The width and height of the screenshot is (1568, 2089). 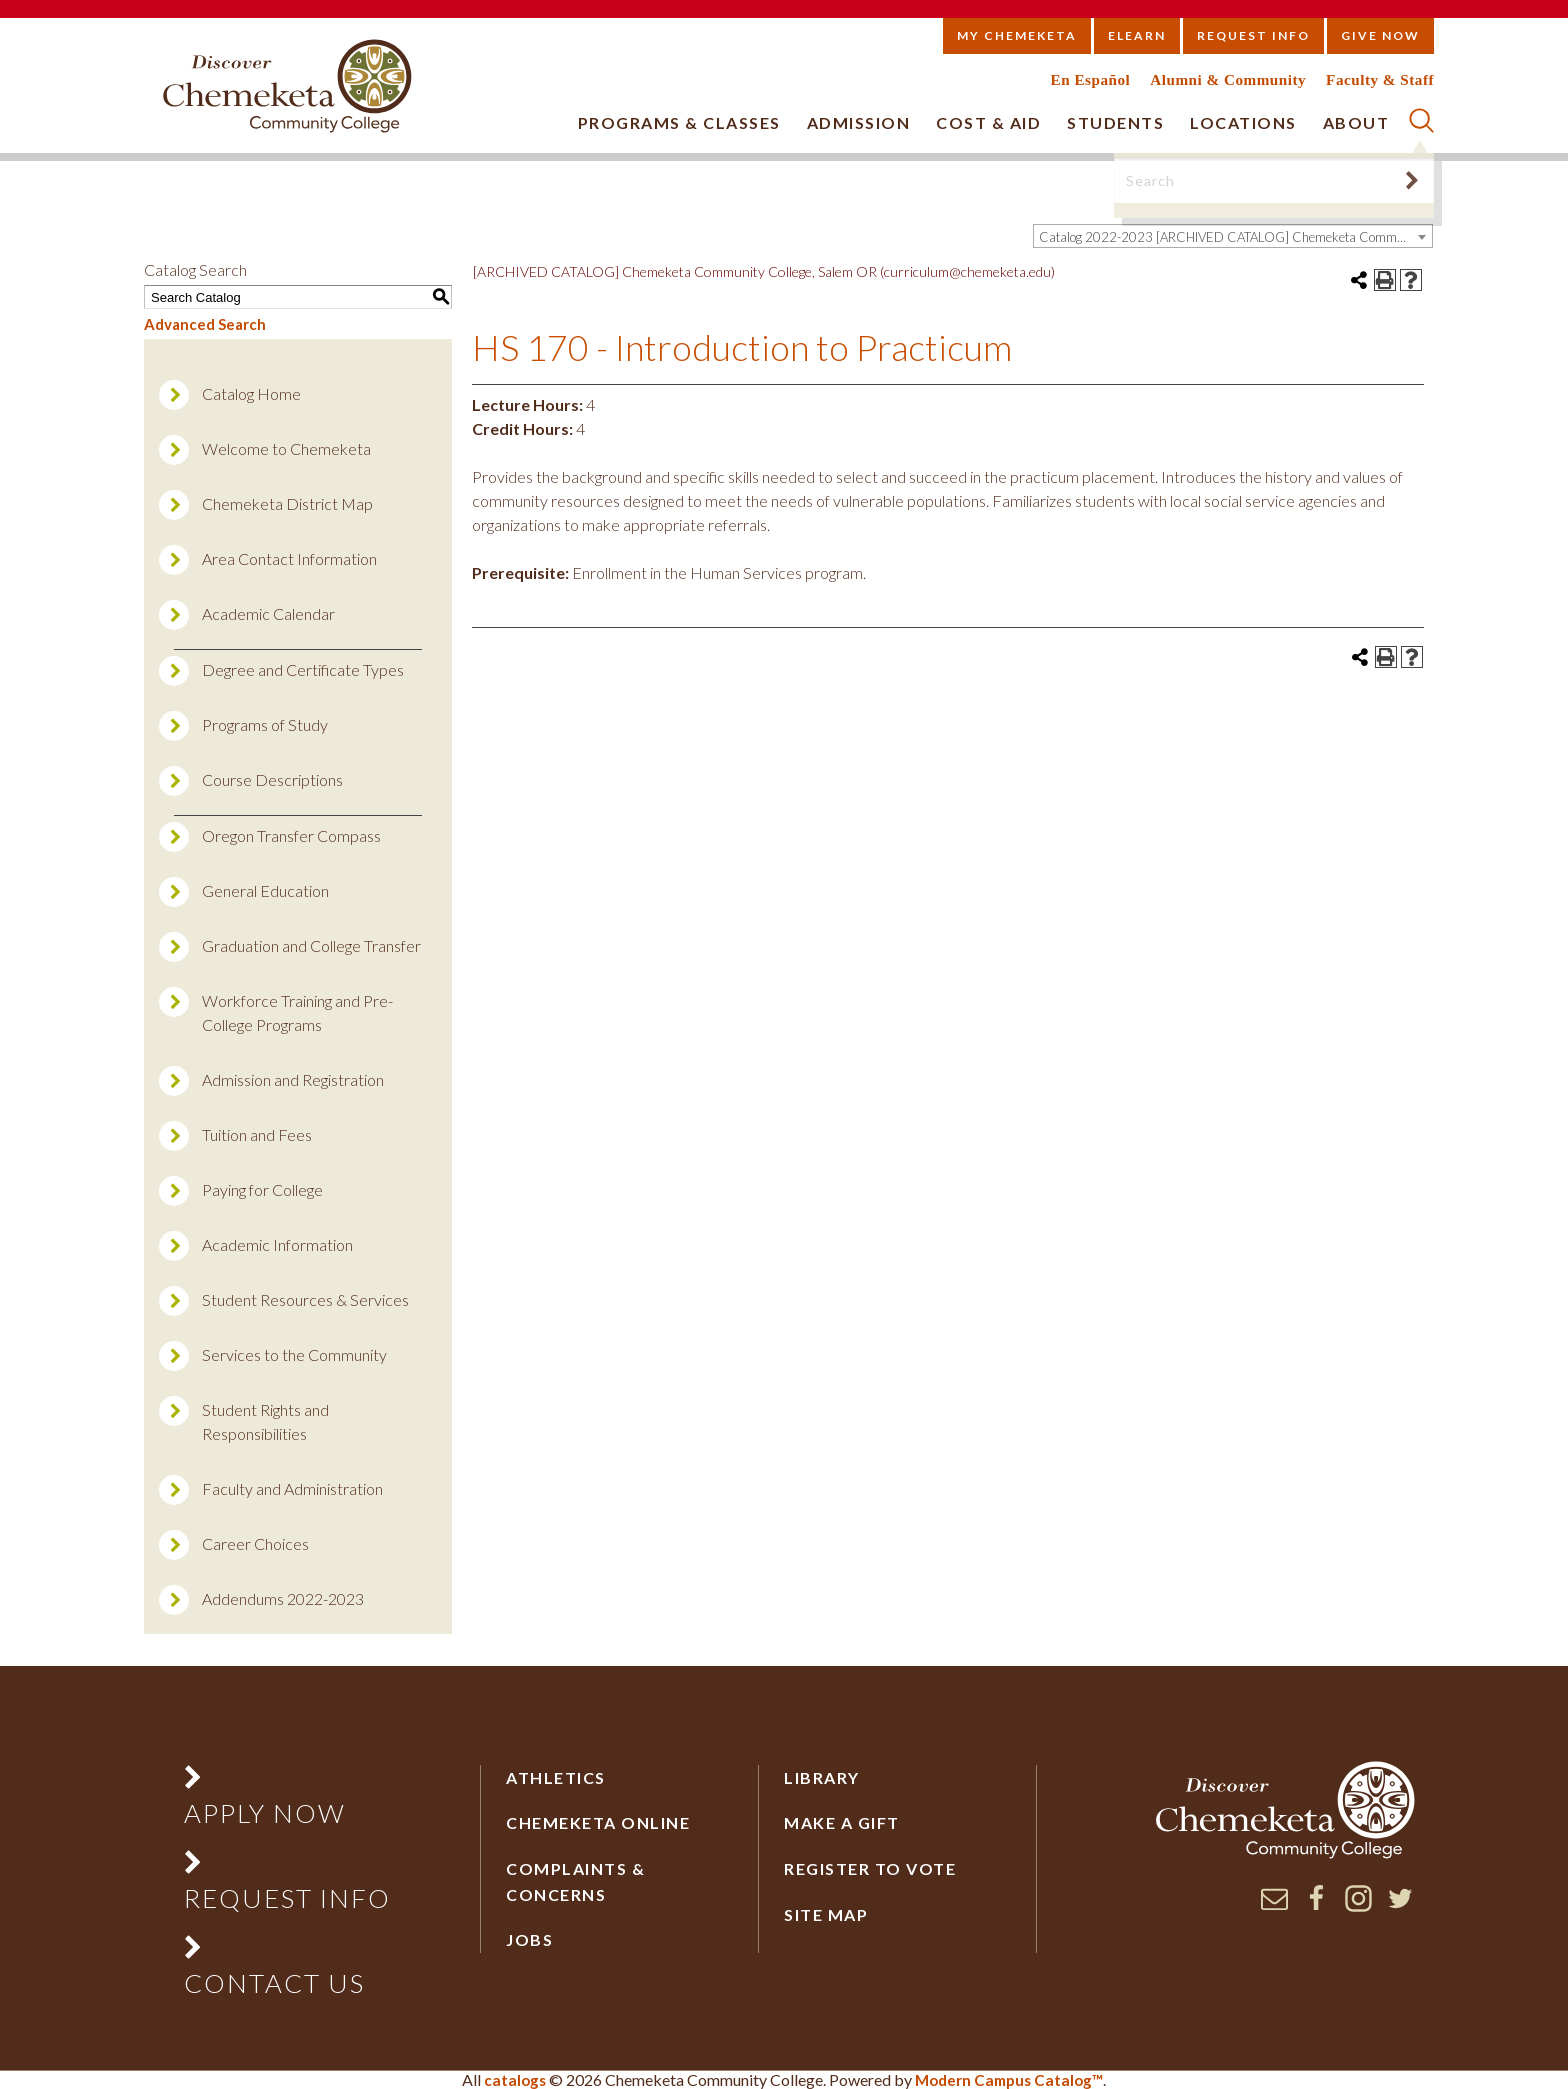 I want to click on Jobs, so click(x=529, y=1939).